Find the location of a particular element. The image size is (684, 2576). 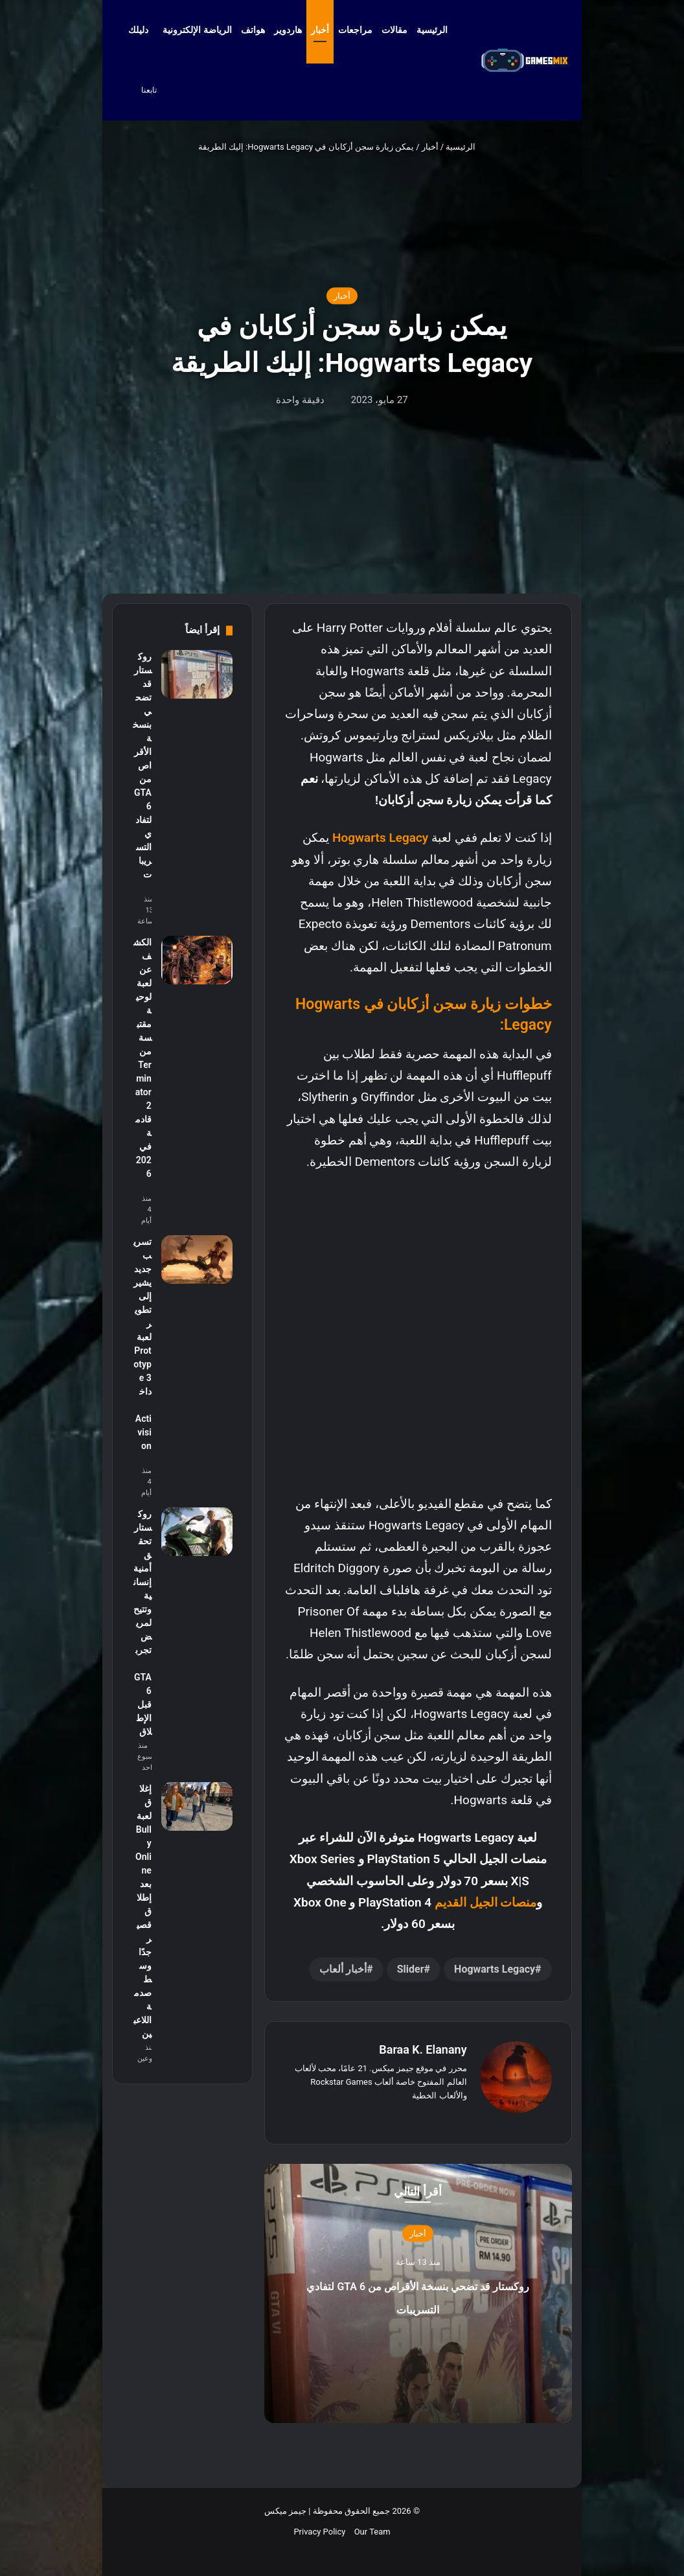

الرياضة الإلكترونية is located at coordinates (197, 30).